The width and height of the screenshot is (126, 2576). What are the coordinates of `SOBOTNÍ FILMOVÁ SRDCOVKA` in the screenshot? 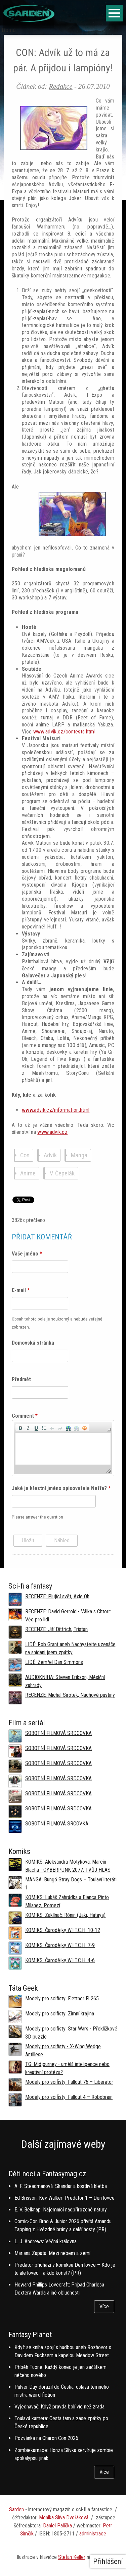 It's located at (58, 1733).